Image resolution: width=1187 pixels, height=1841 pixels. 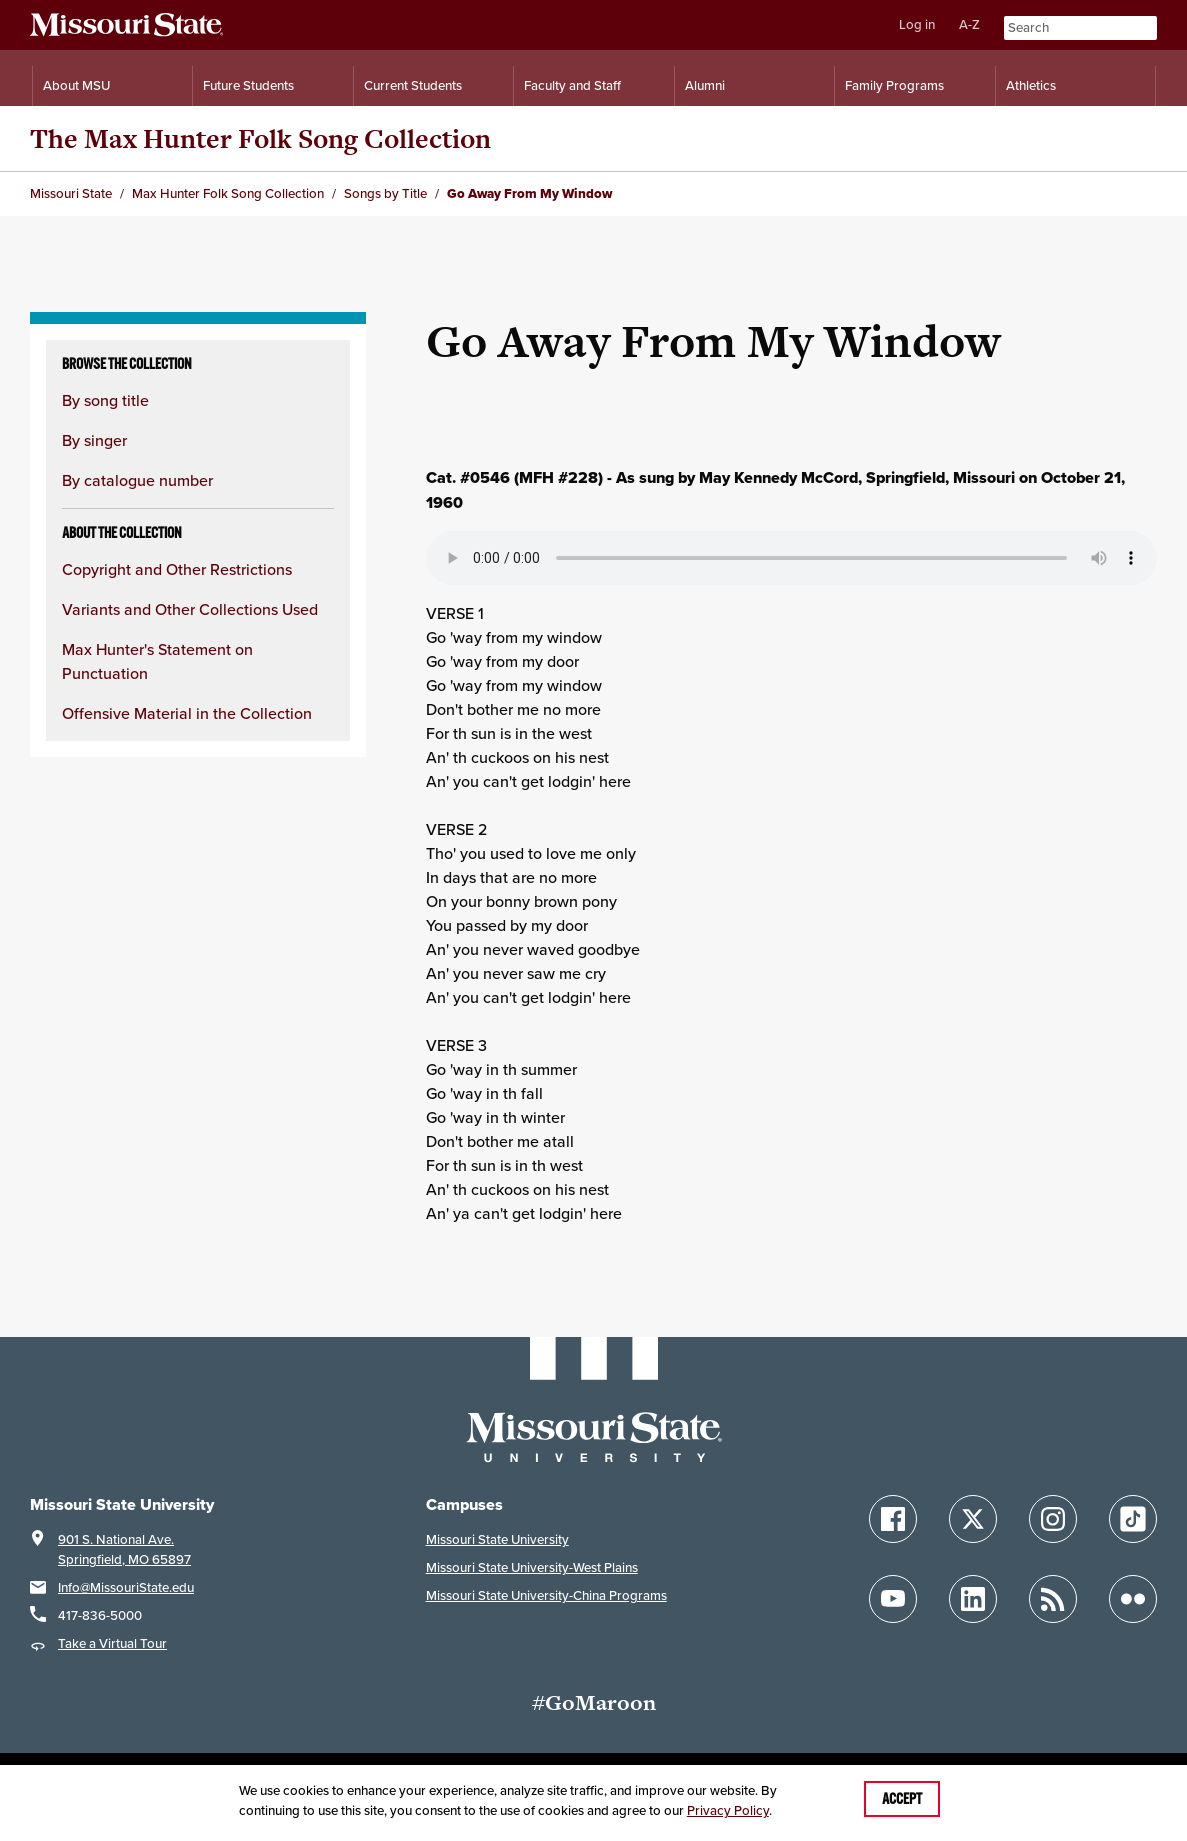 I want to click on [Follow Missouri State on X], so click(x=973, y=1519).